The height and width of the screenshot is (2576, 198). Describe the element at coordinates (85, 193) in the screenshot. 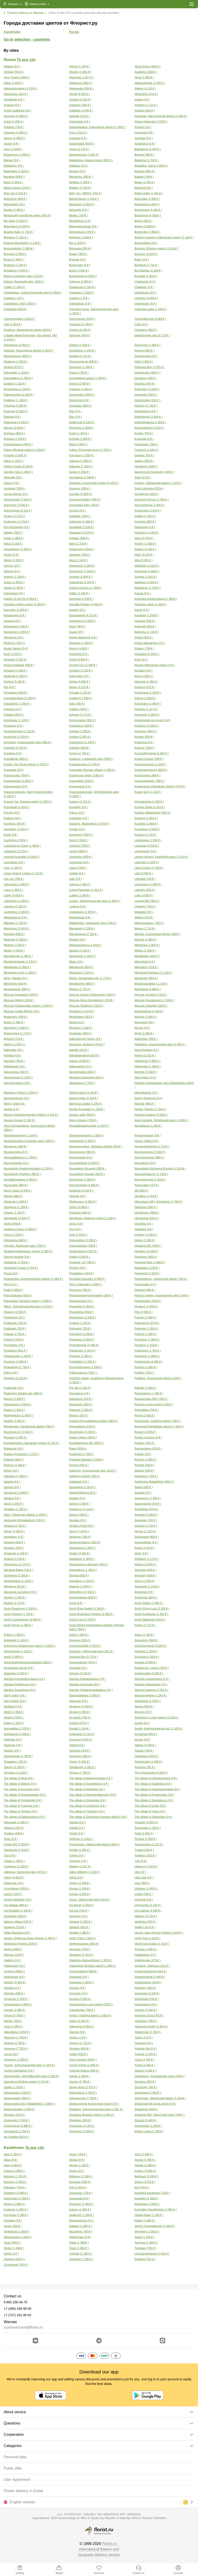

I see `Beliy Yar ( HMAD) ( )` at that location.